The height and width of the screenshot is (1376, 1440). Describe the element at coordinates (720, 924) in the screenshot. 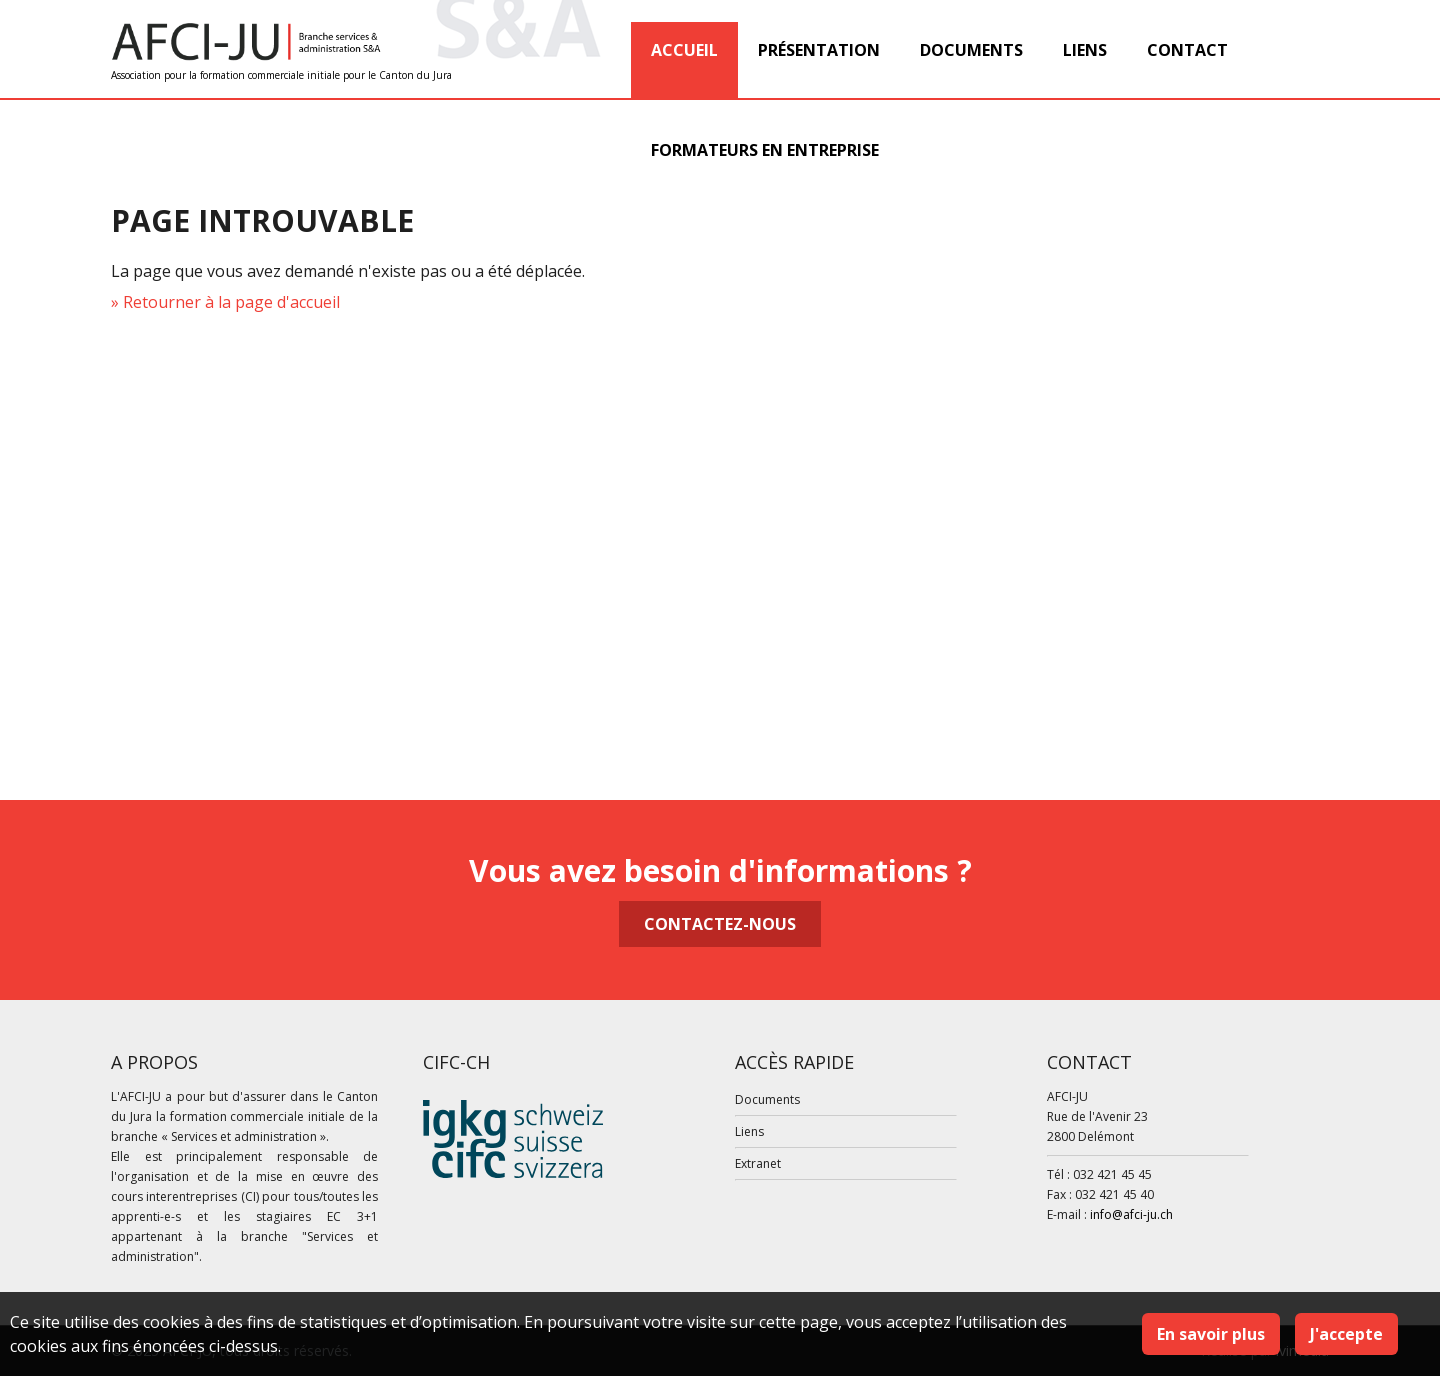

I see `Contactez-nous` at that location.